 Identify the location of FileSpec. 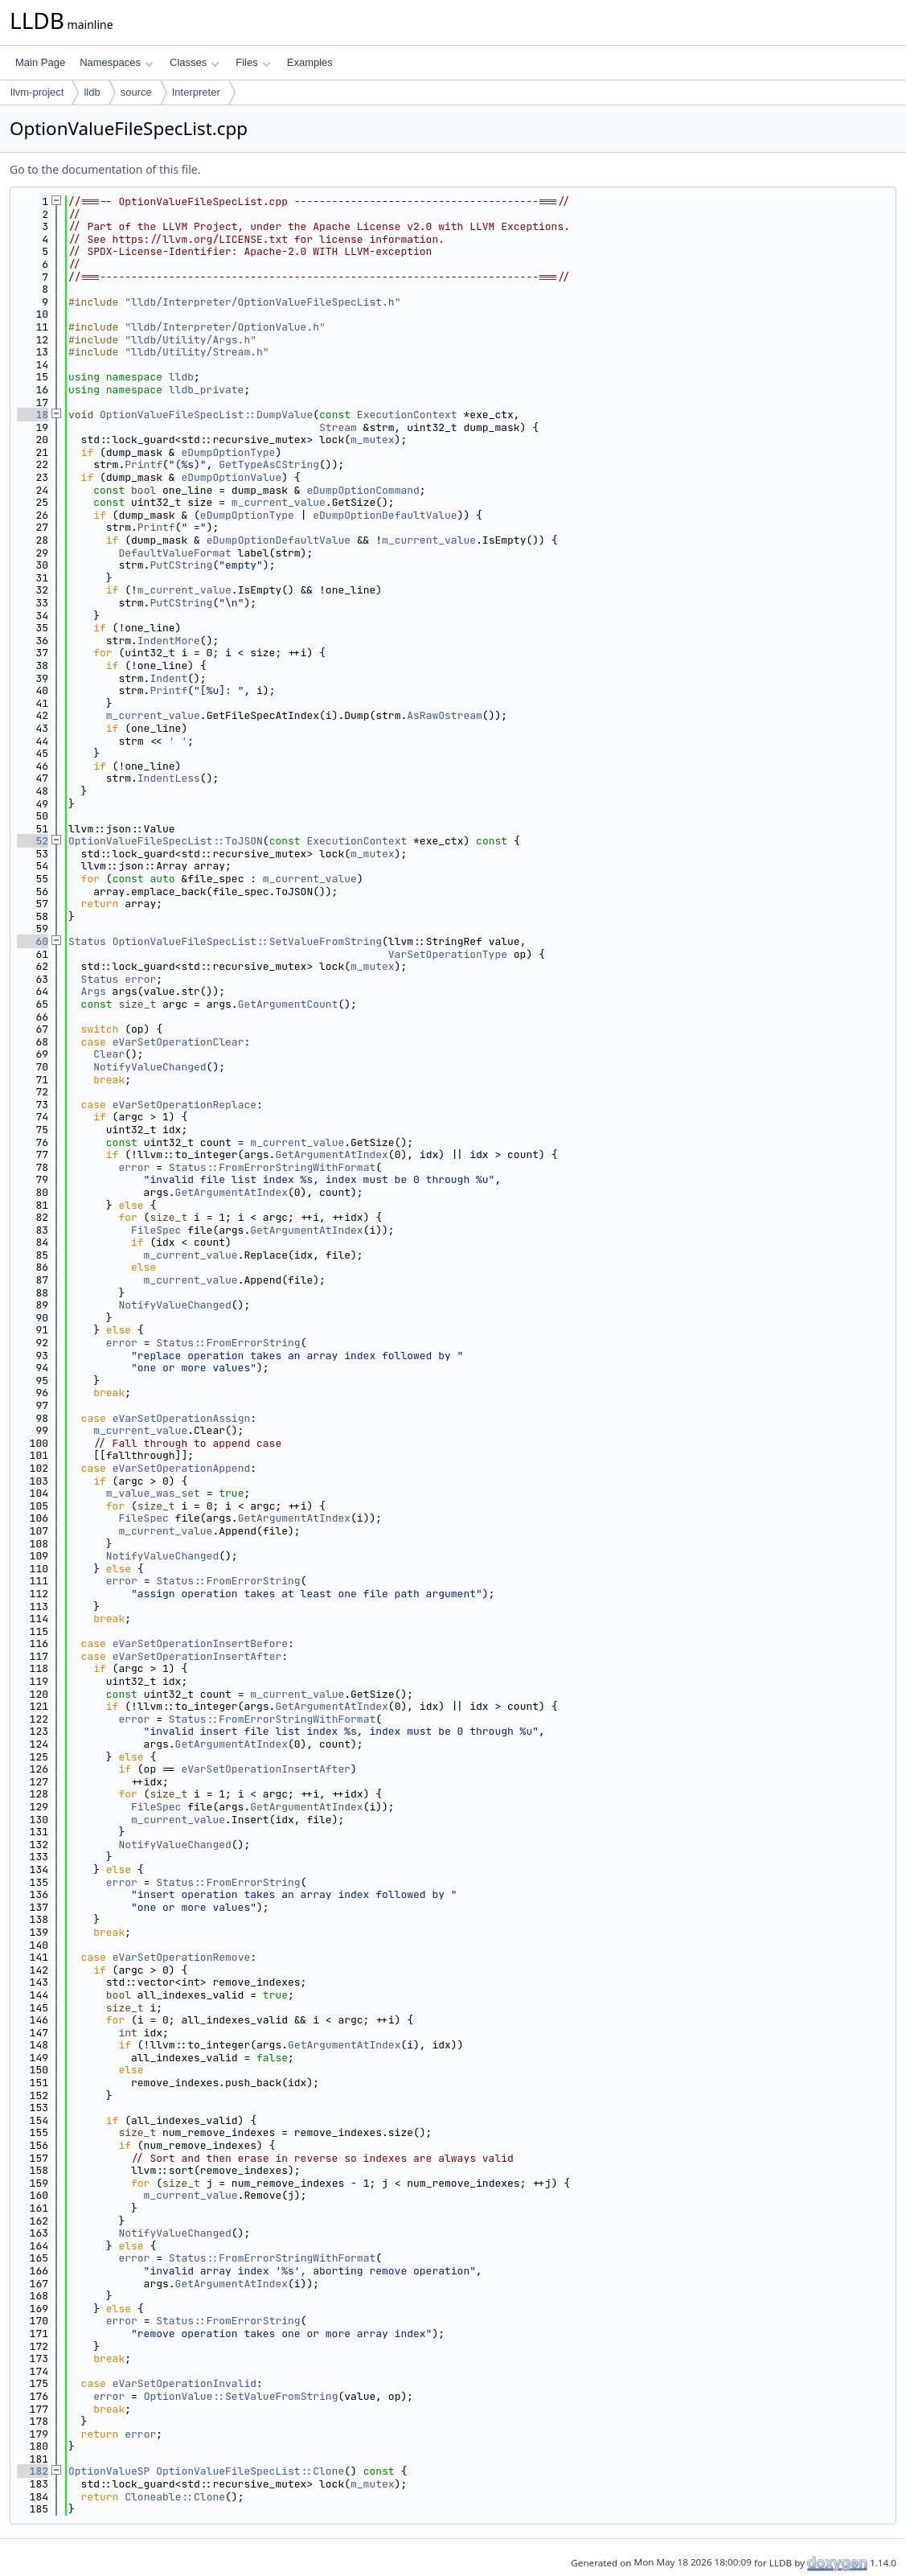
(156, 1230).